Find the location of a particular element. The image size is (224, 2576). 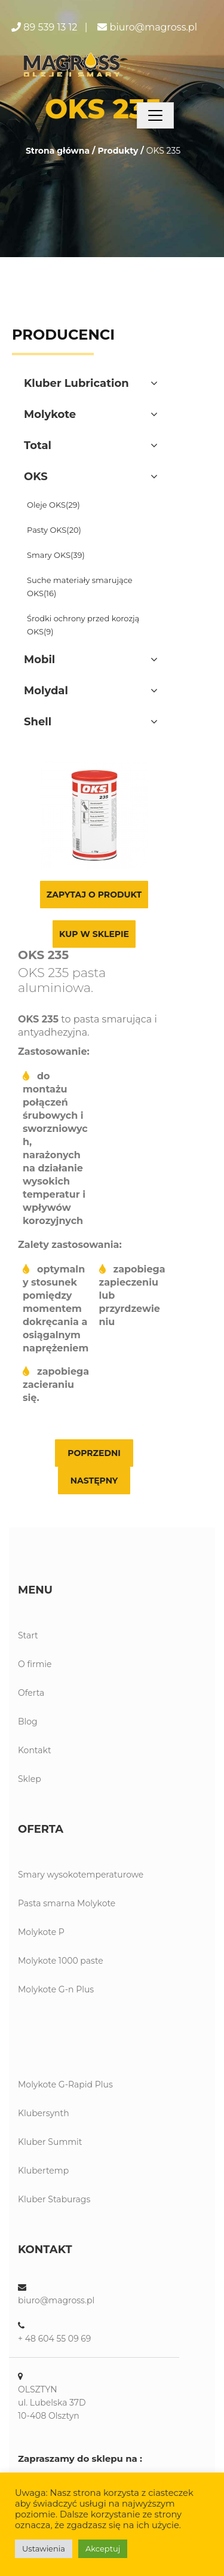

Akceptuj [button] is located at coordinates (102, 2548).